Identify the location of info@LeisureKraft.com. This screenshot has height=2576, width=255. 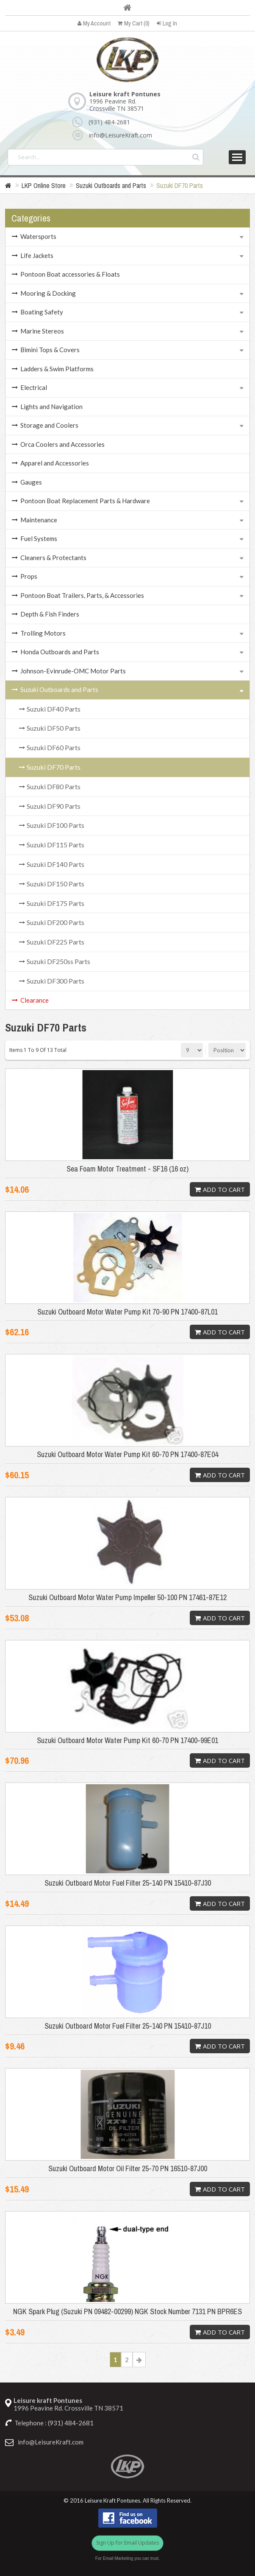
(120, 135).